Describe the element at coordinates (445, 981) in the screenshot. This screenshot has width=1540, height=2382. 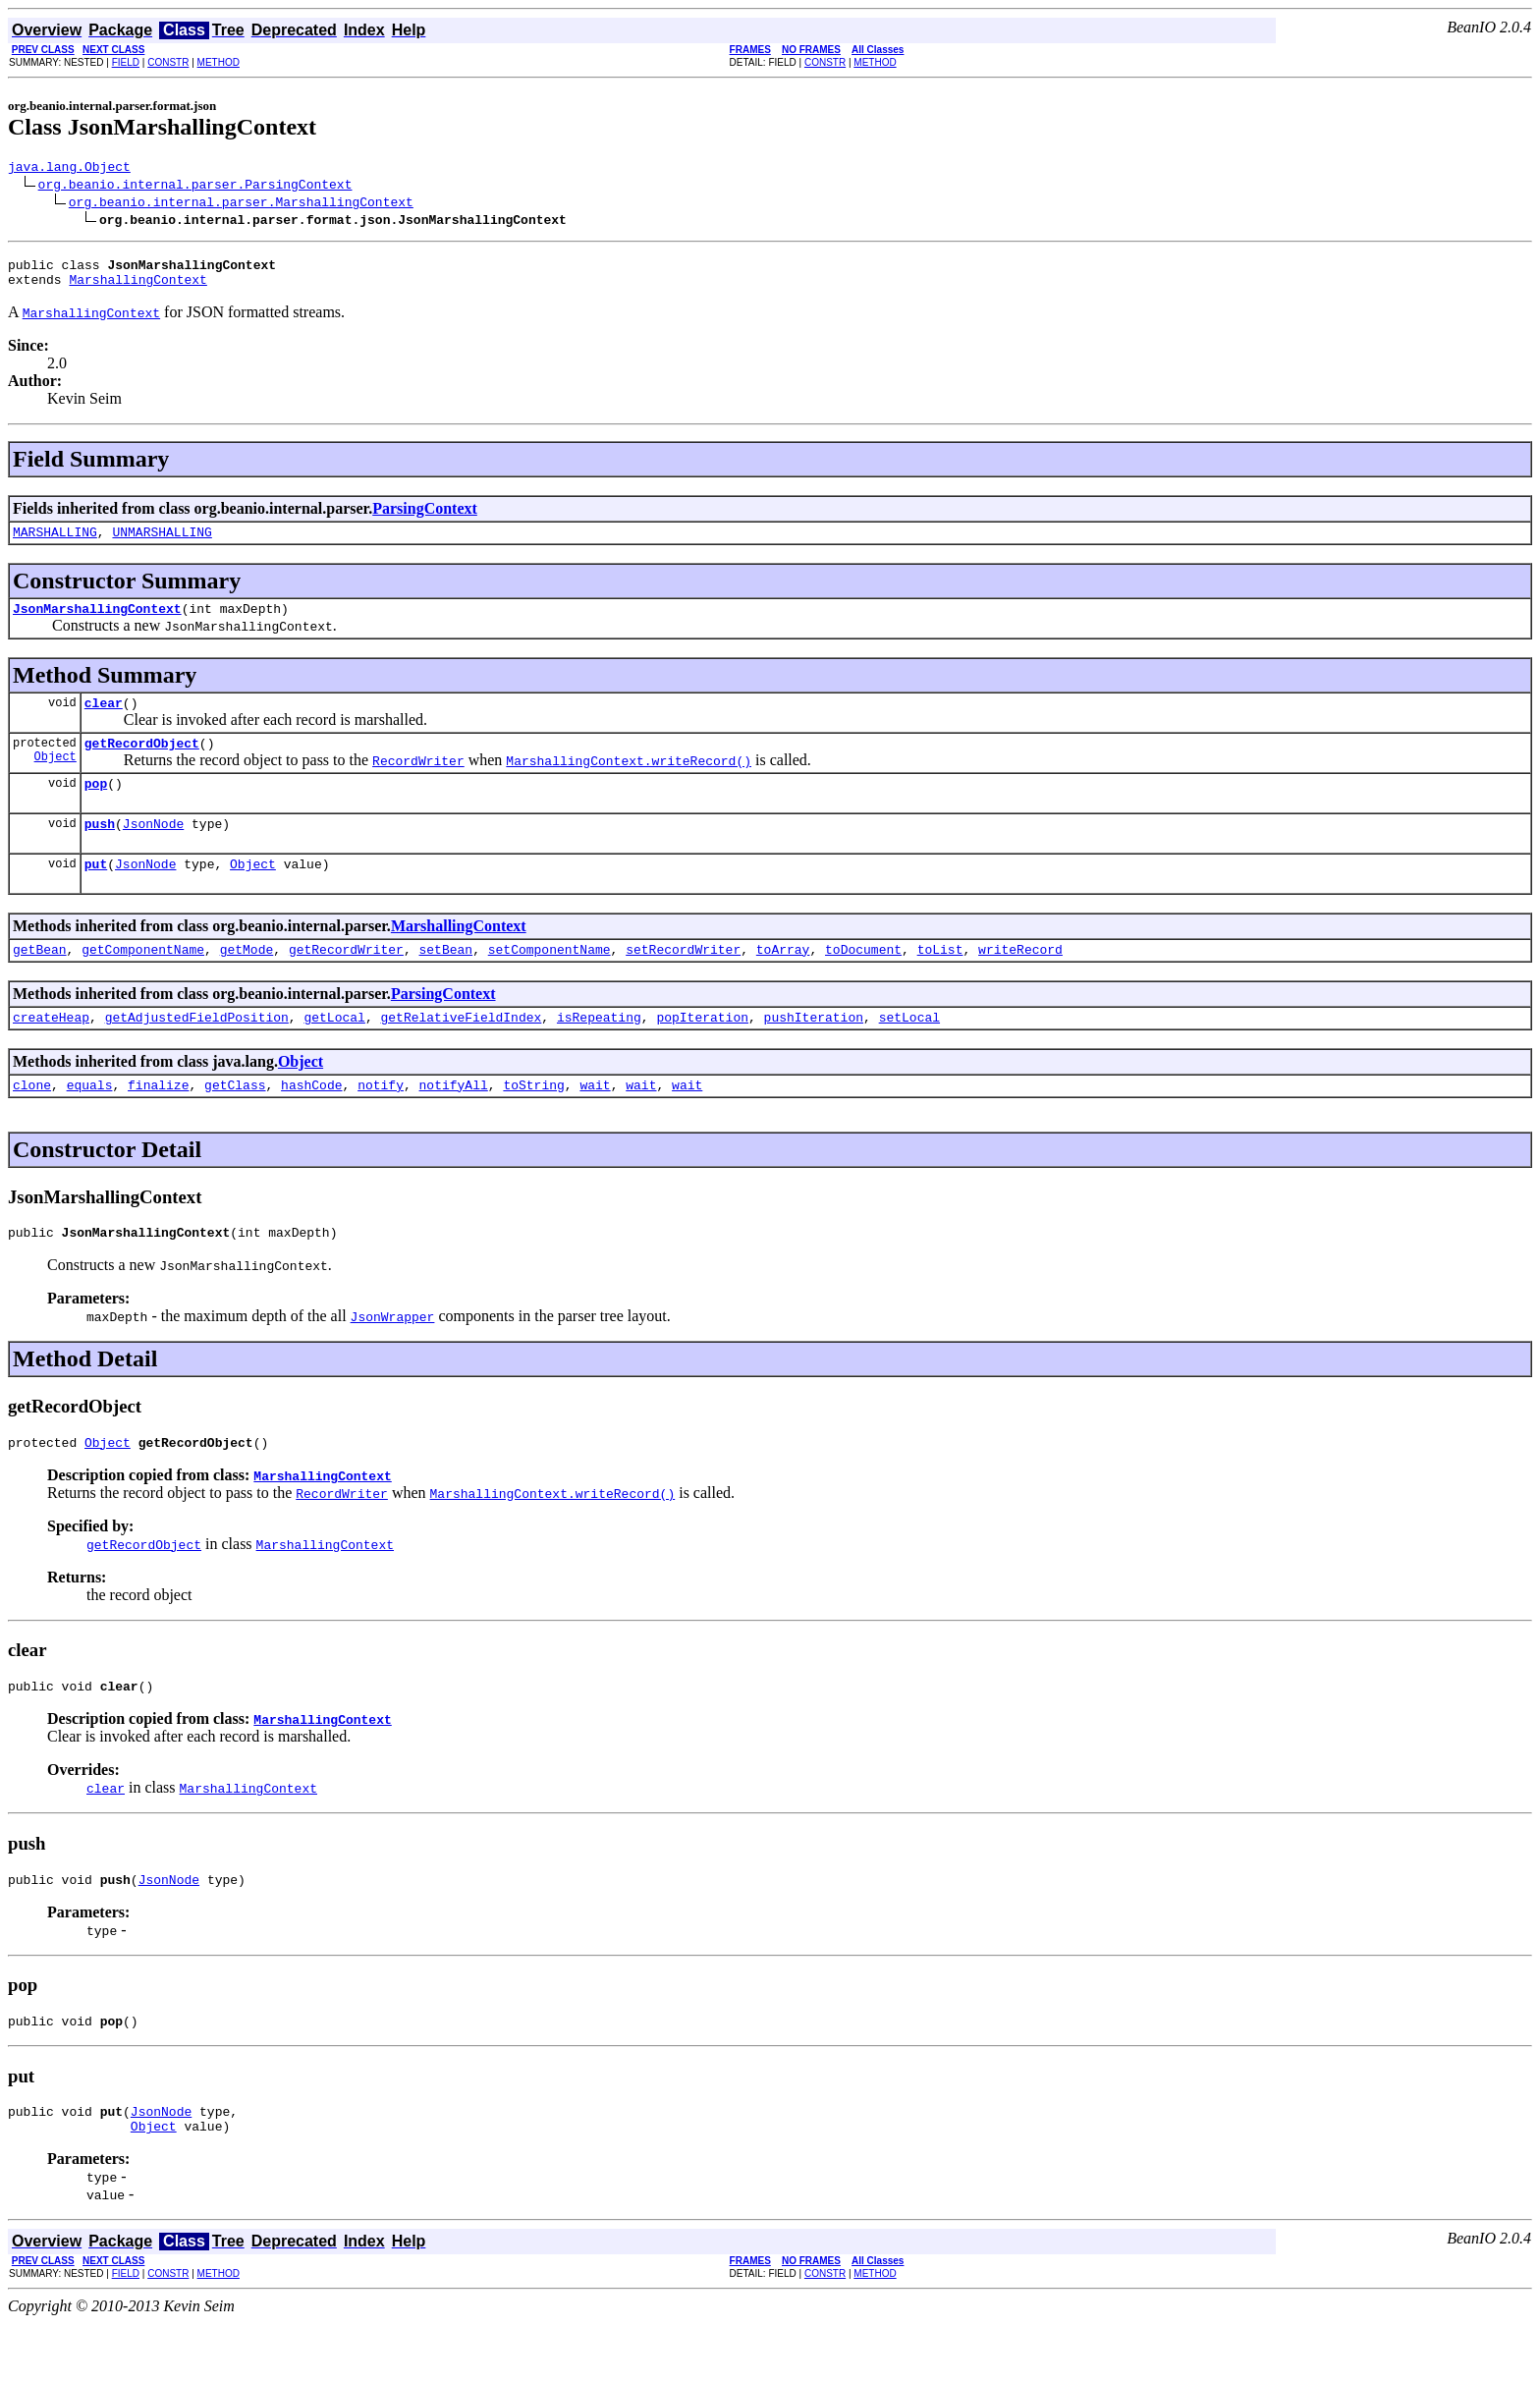
I see `setBean` at that location.